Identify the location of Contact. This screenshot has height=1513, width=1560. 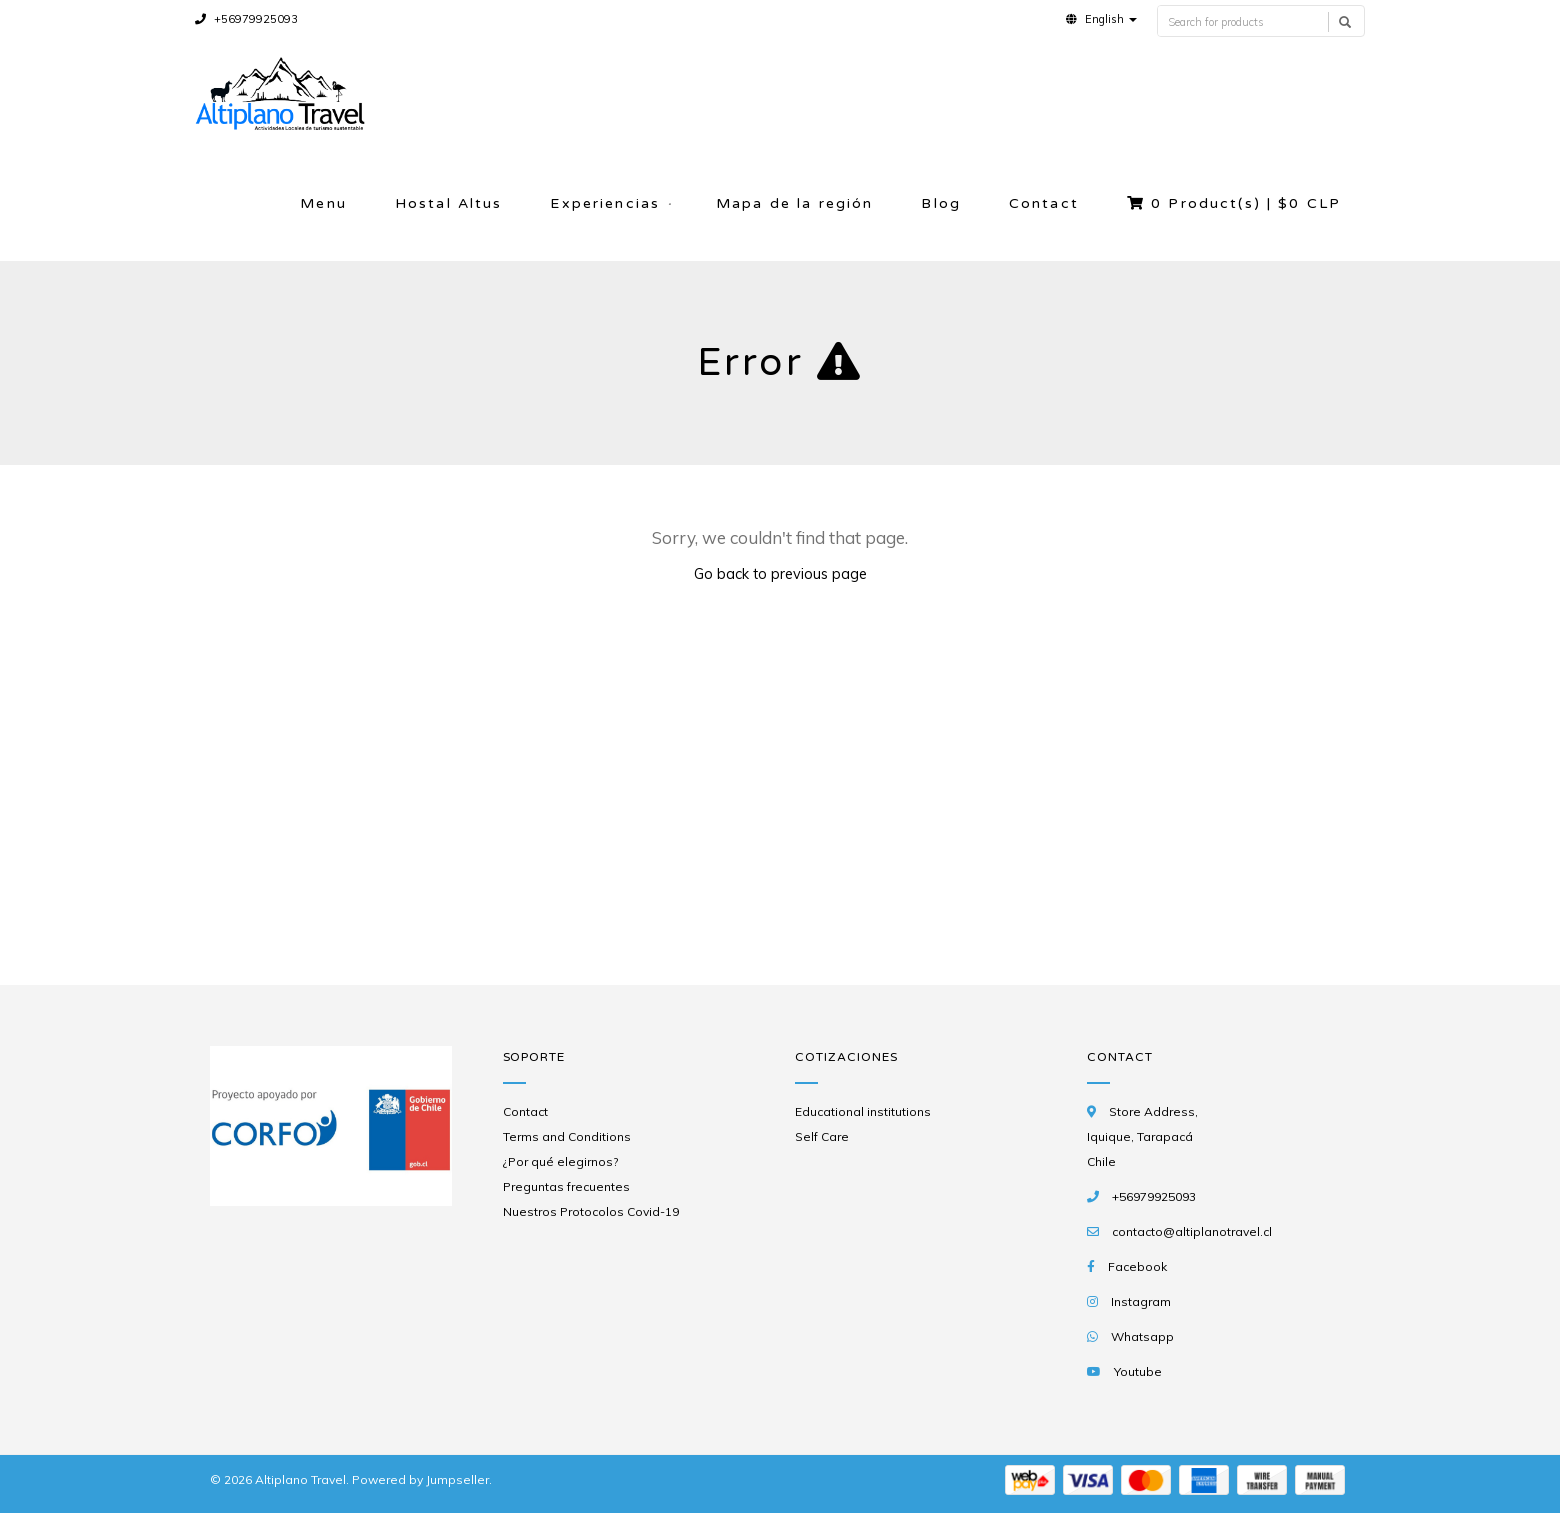
(1044, 203).